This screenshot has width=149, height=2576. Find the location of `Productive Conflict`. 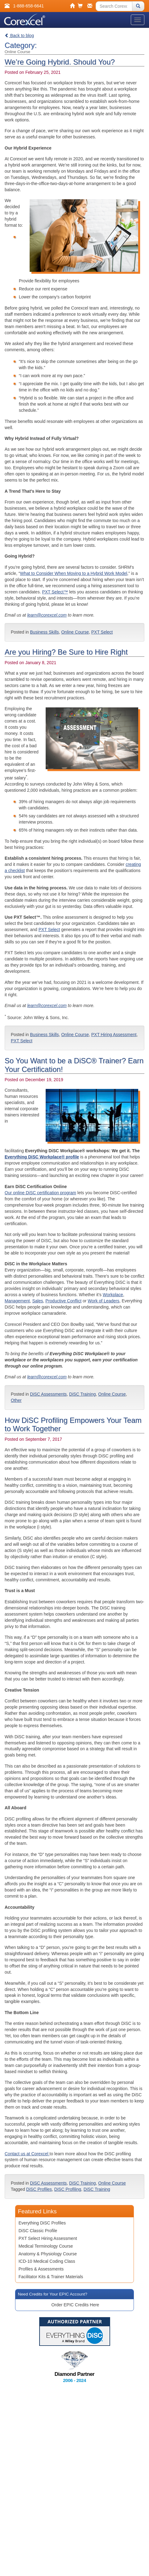

Productive Conflict is located at coordinates (63, 1300).